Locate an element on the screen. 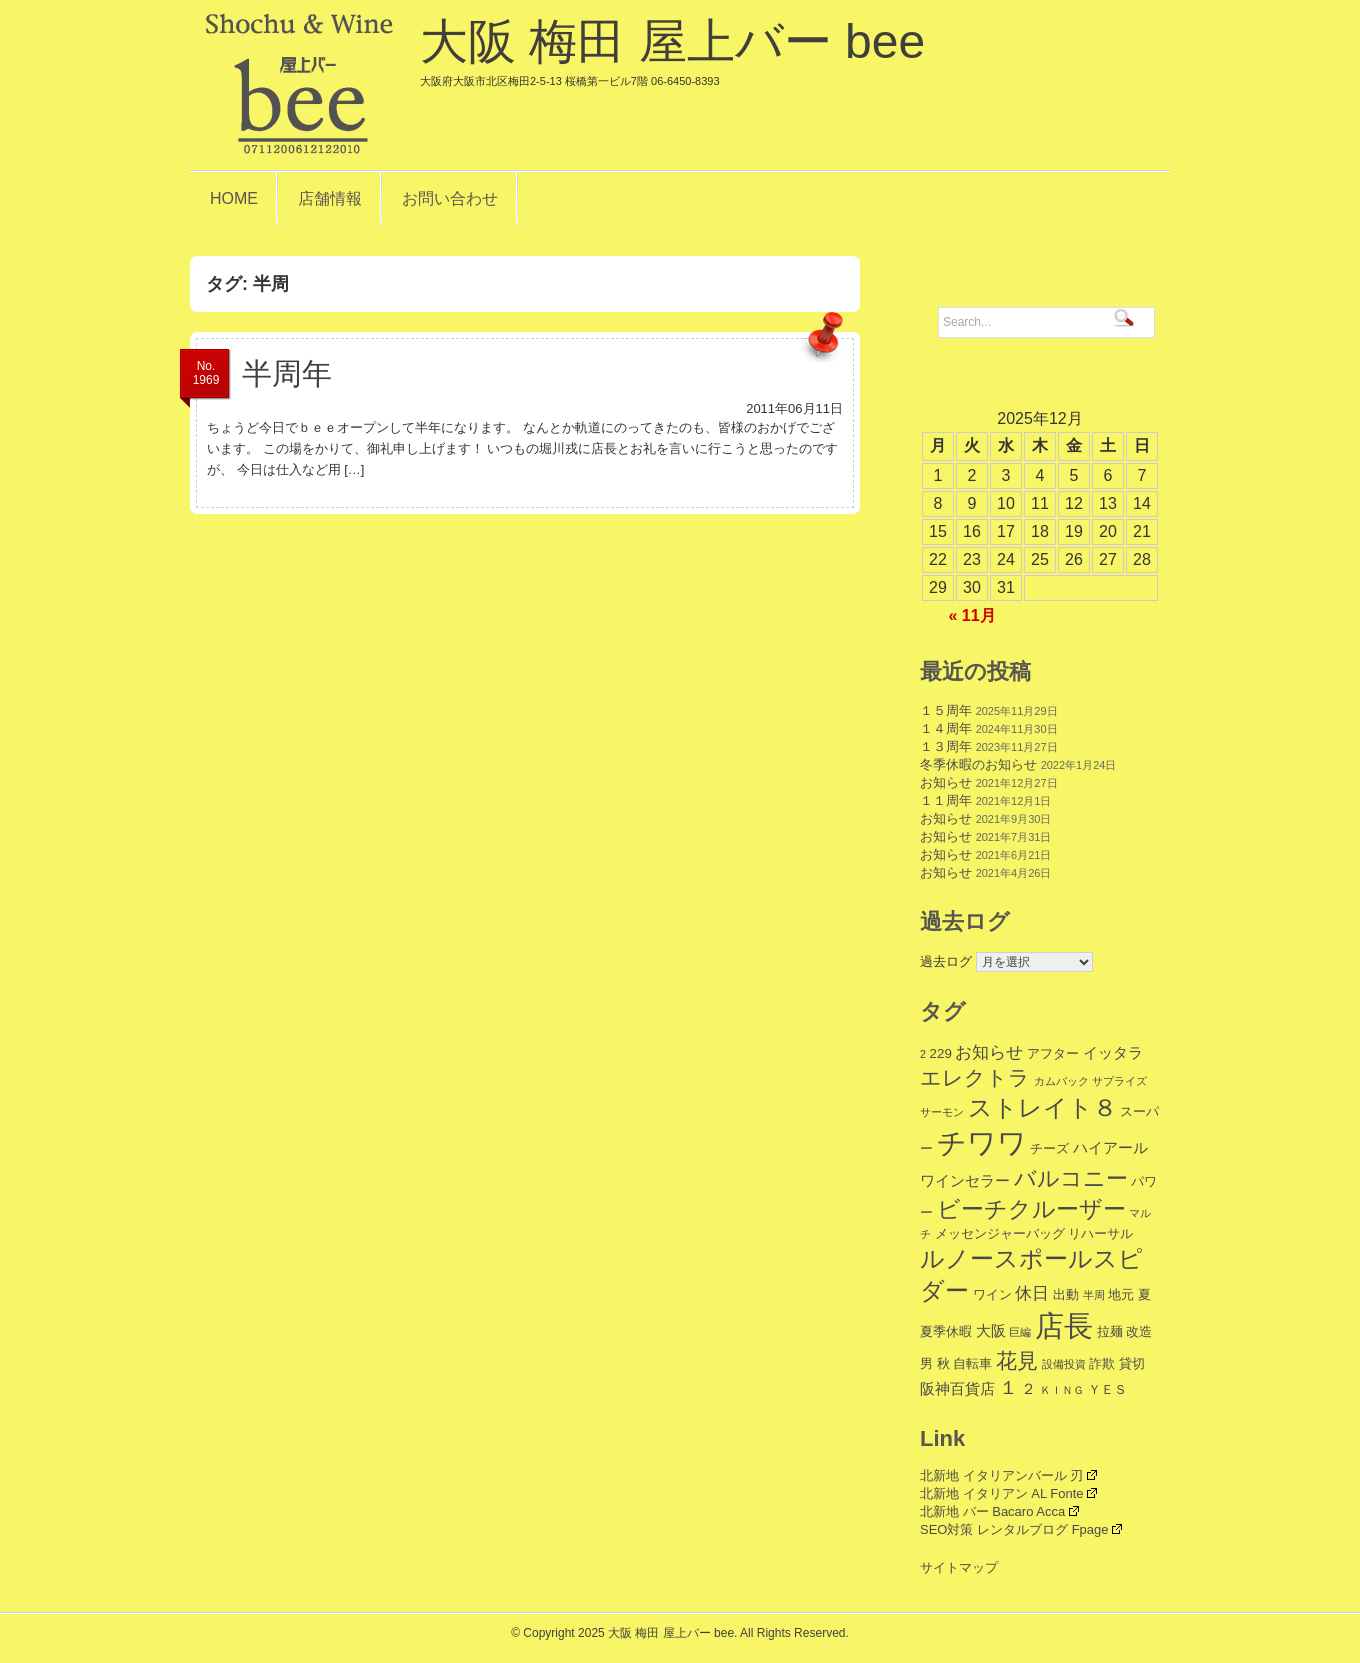 The height and width of the screenshot is (1663, 1360). 設備投資 [設備投資 (1個の項目)] is located at coordinates (1064, 1364).